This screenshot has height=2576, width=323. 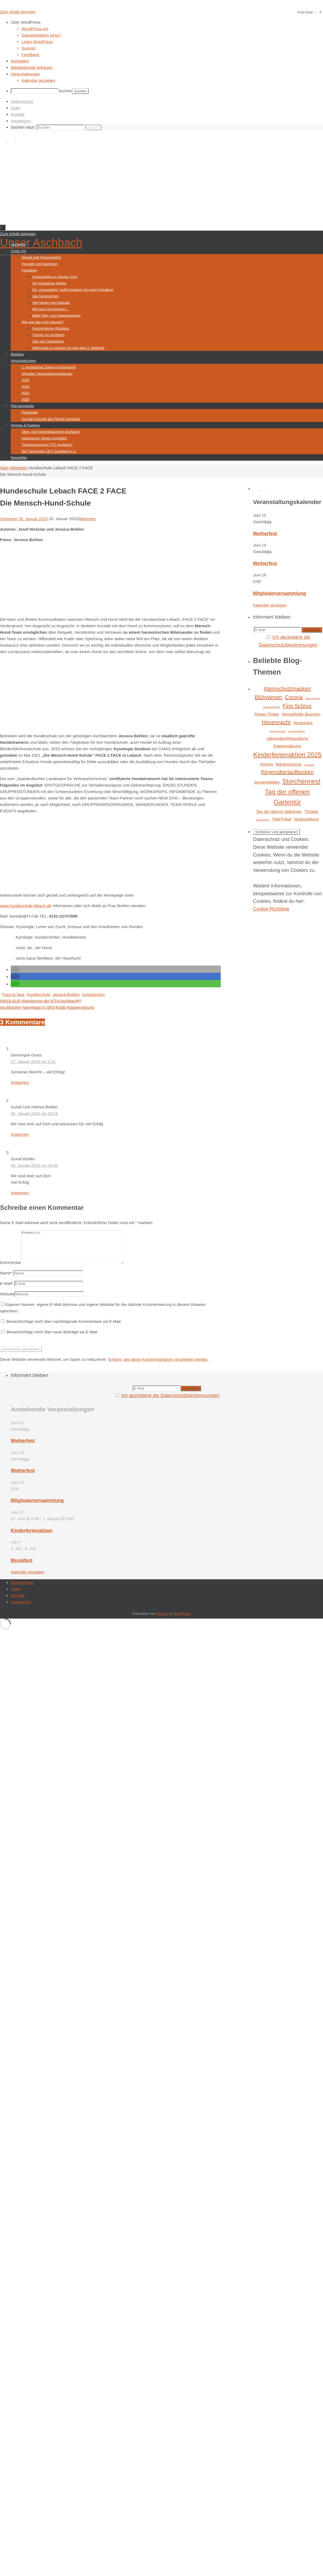 What do you see at coordinates (182, 1620) in the screenshot?
I see `WordPress.` at bounding box center [182, 1620].